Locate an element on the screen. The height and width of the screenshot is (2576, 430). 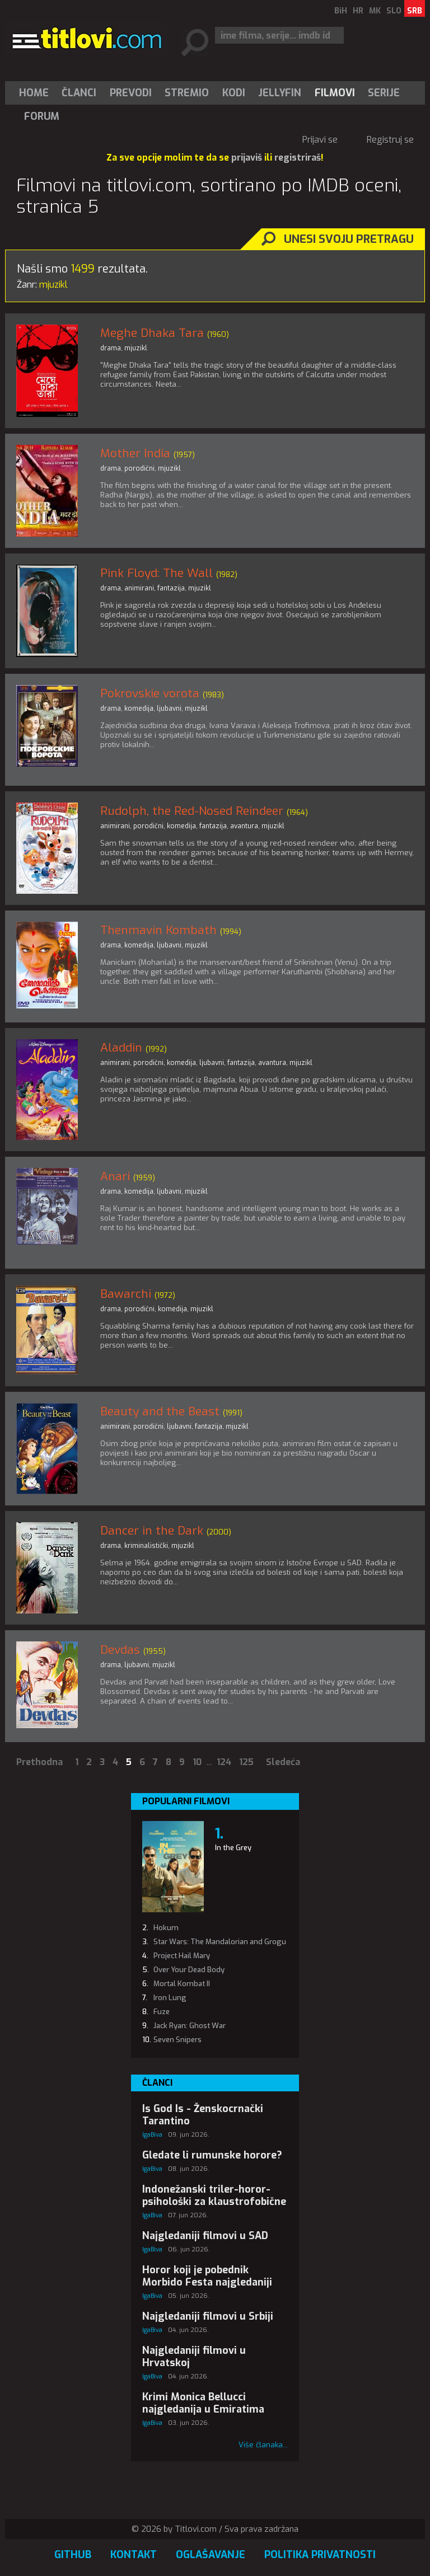
animirani is located at coordinates (139, 588).